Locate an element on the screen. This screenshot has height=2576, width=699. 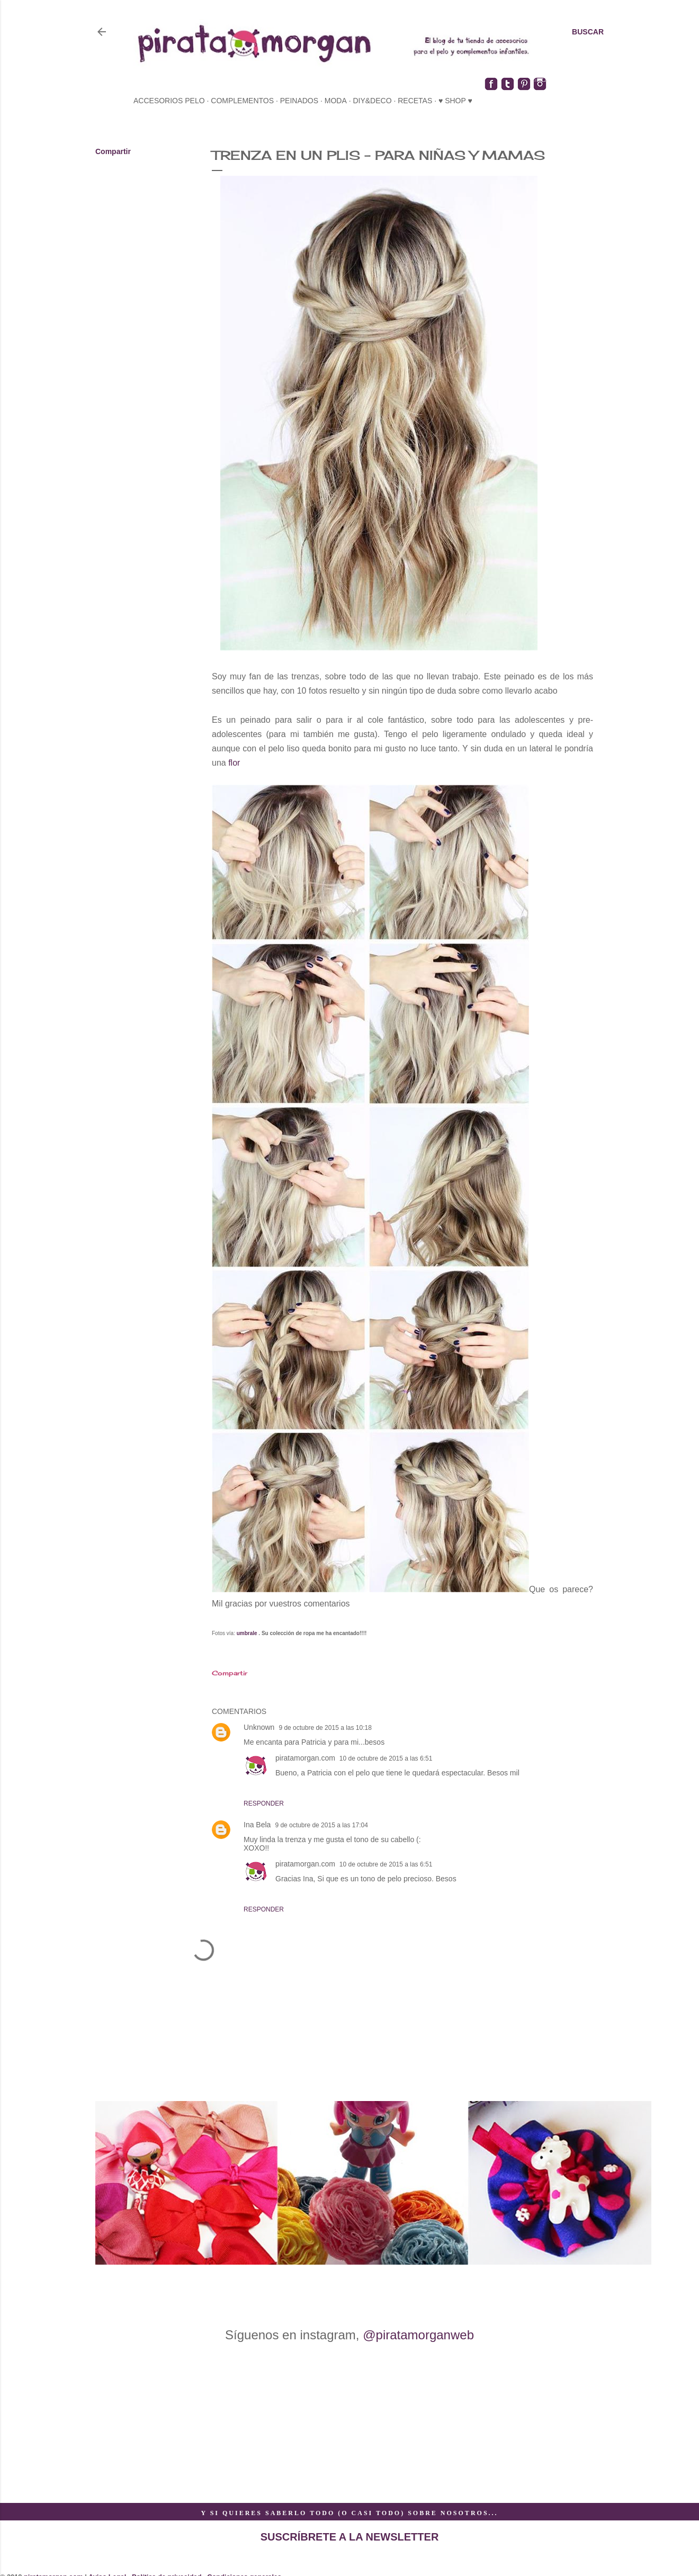
moda is located at coordinates (336, 100).